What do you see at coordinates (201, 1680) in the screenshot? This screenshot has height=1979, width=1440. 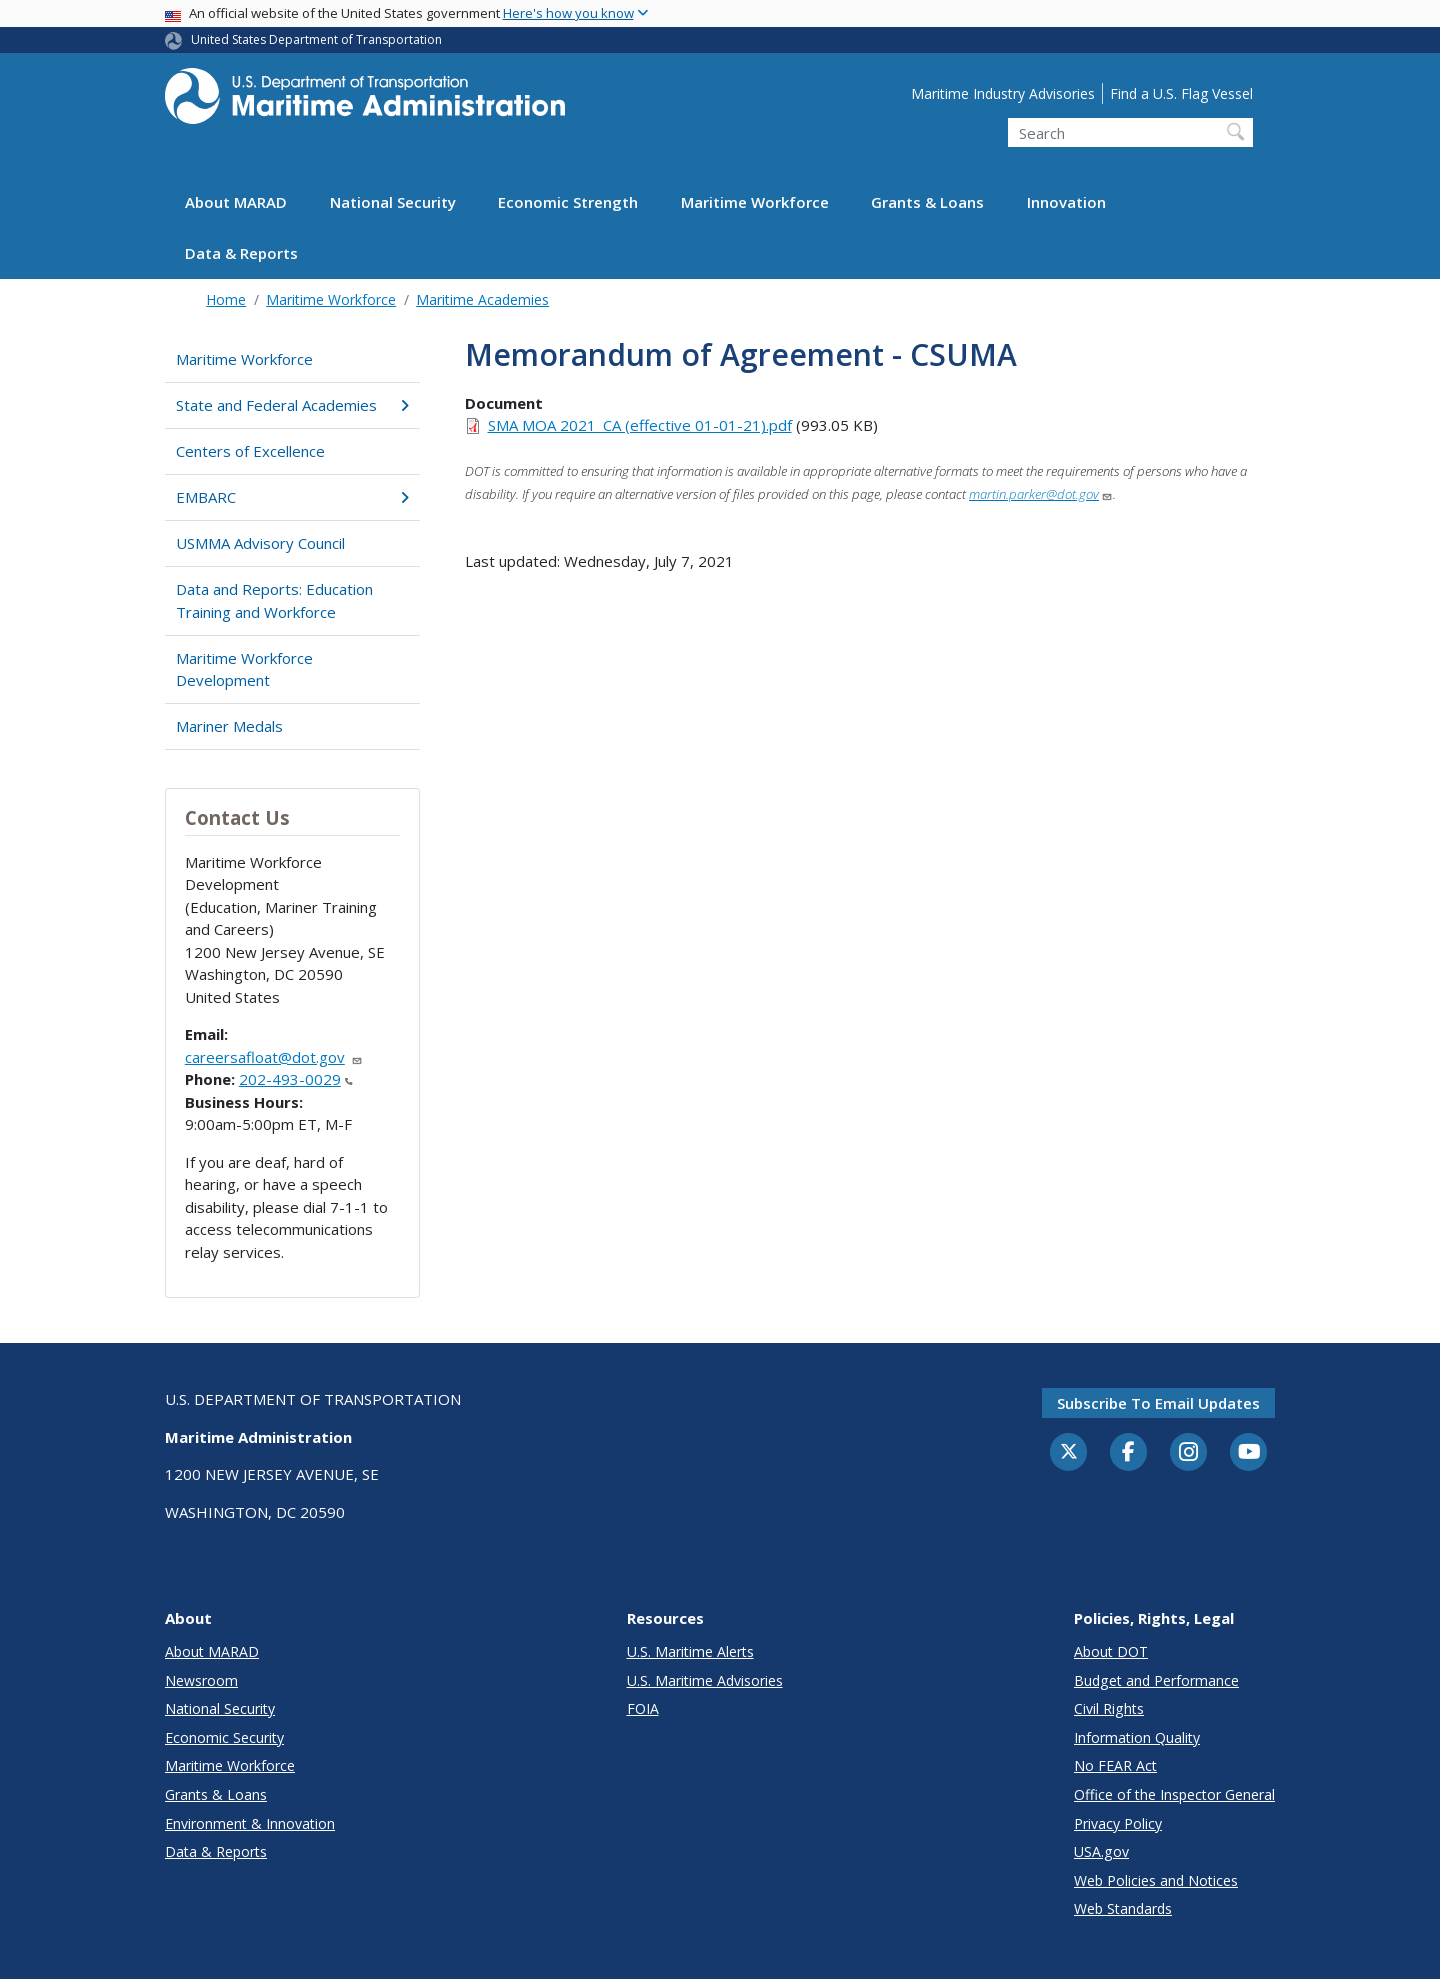 I see `Newsroom` at bounding box center [201, 1680].